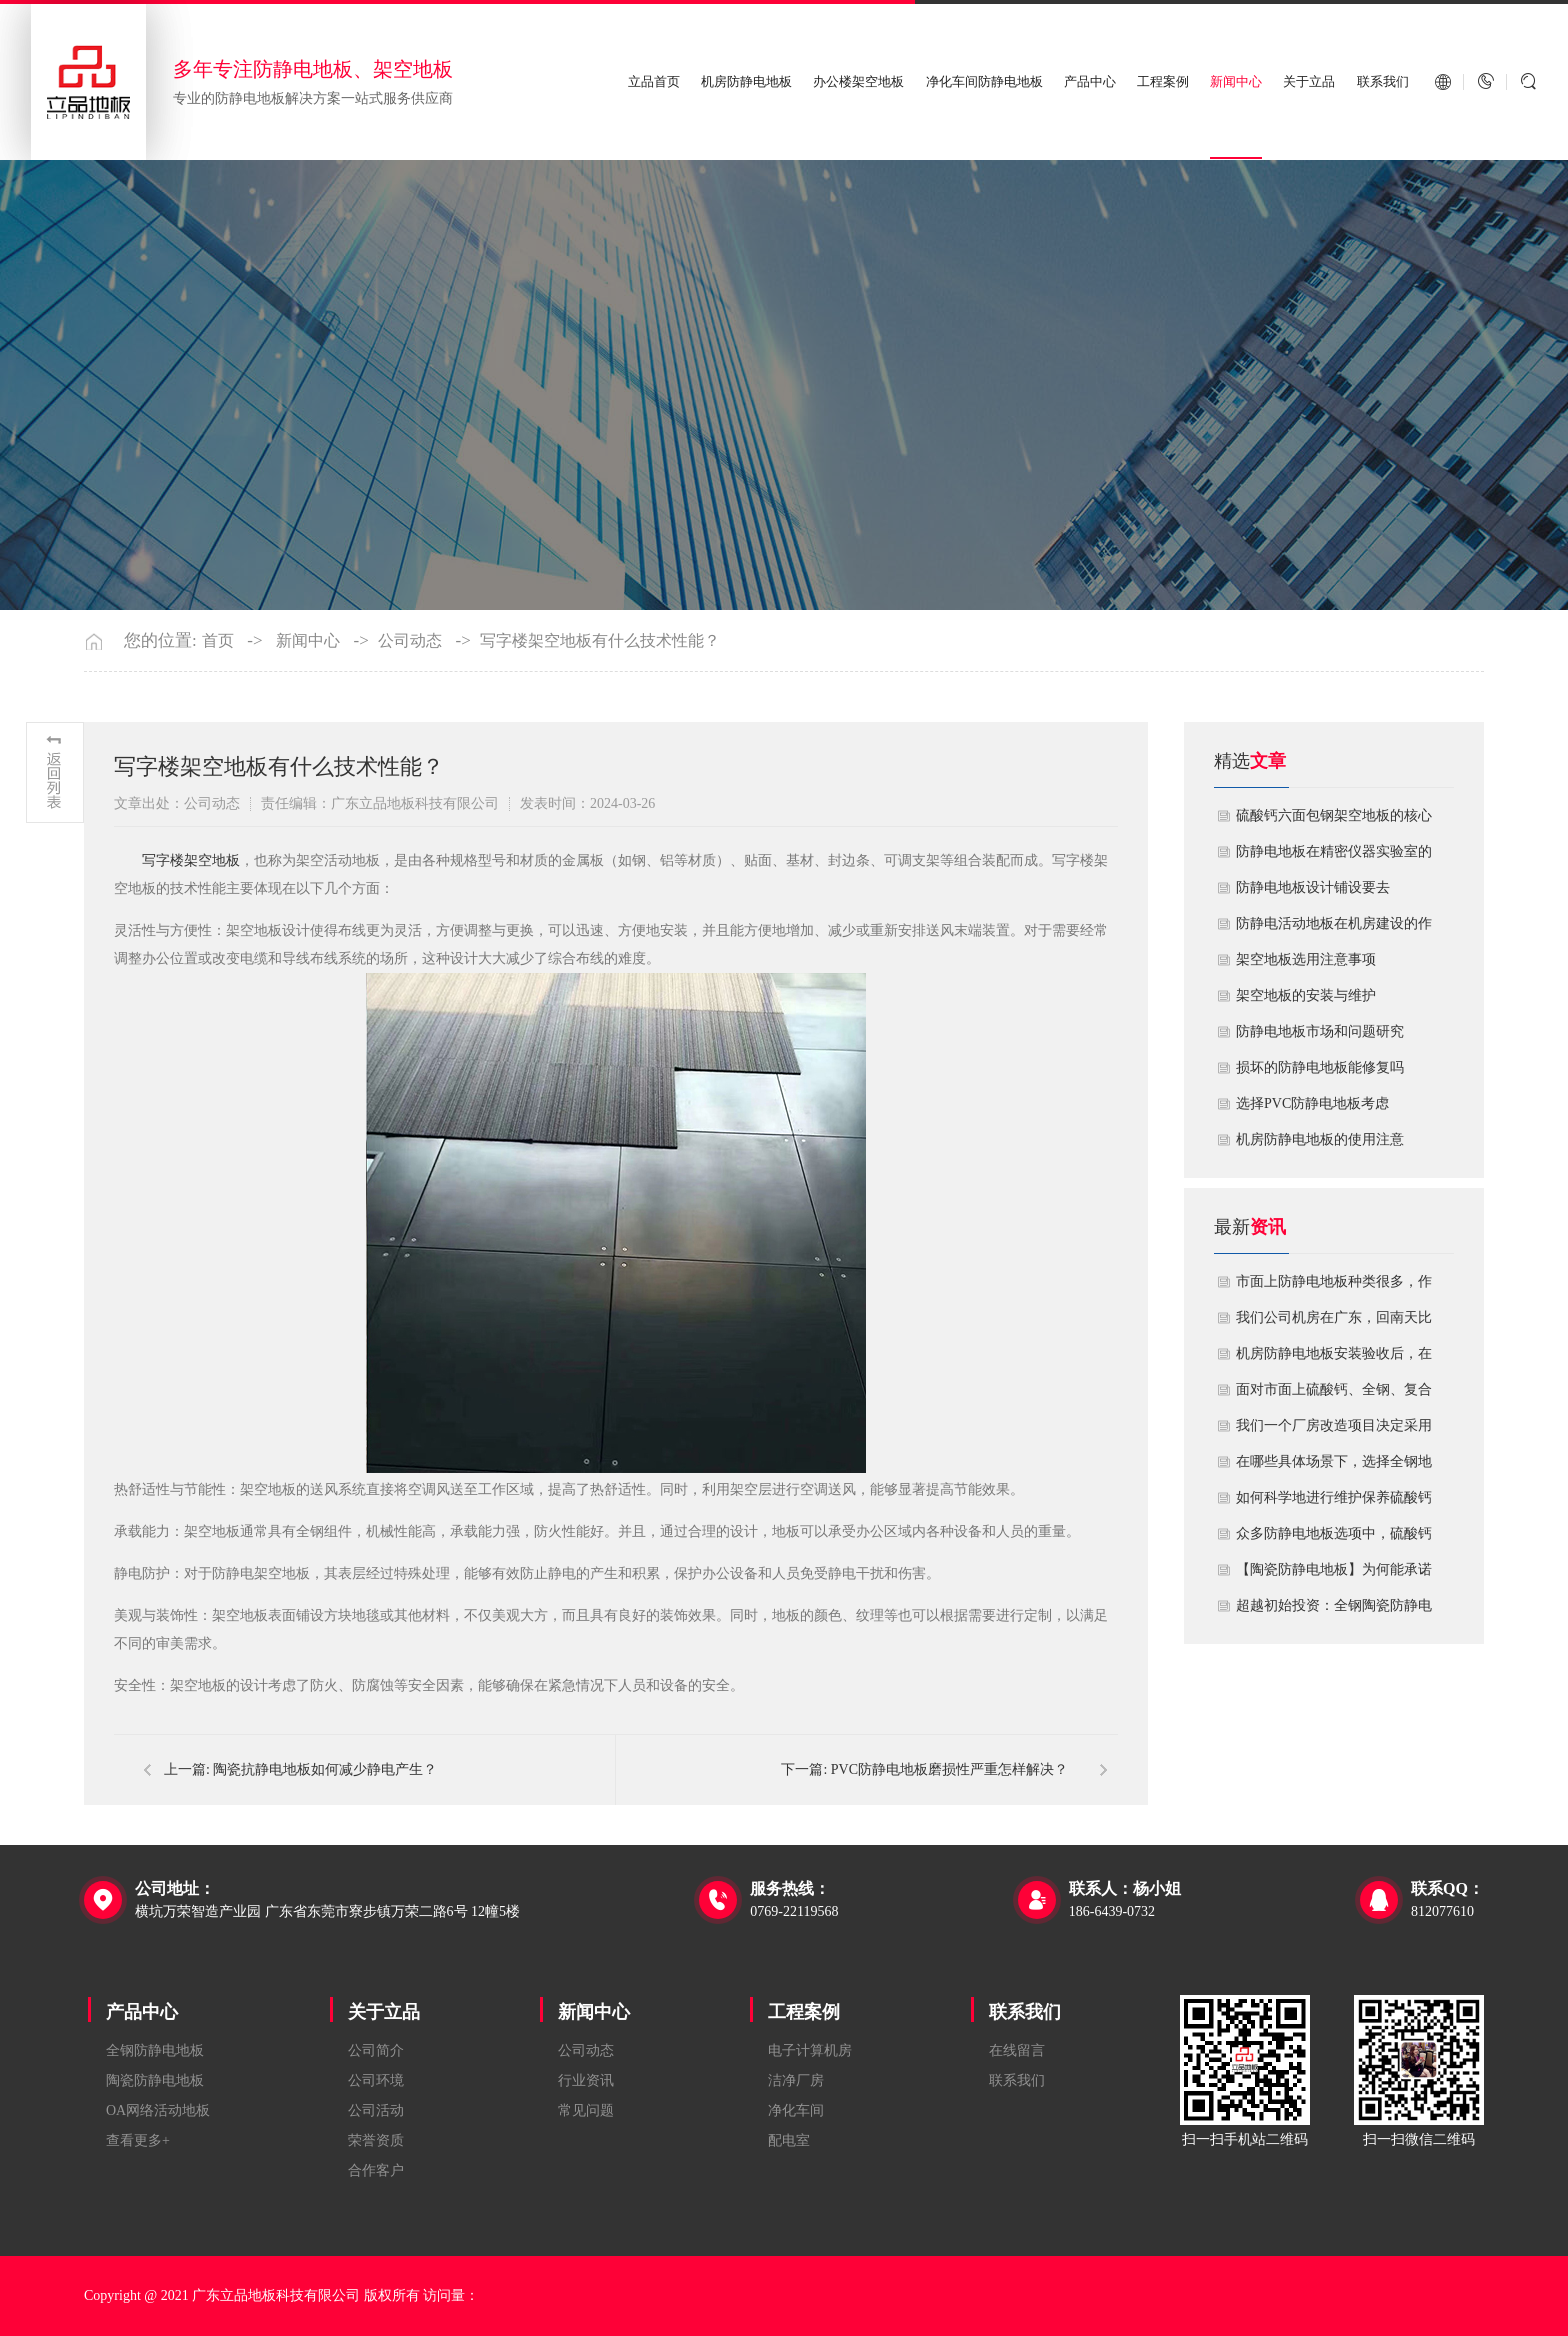 The height and width of the screenshot is (2336, 1568). I want to click on 常见问题, so click(586, 2110).